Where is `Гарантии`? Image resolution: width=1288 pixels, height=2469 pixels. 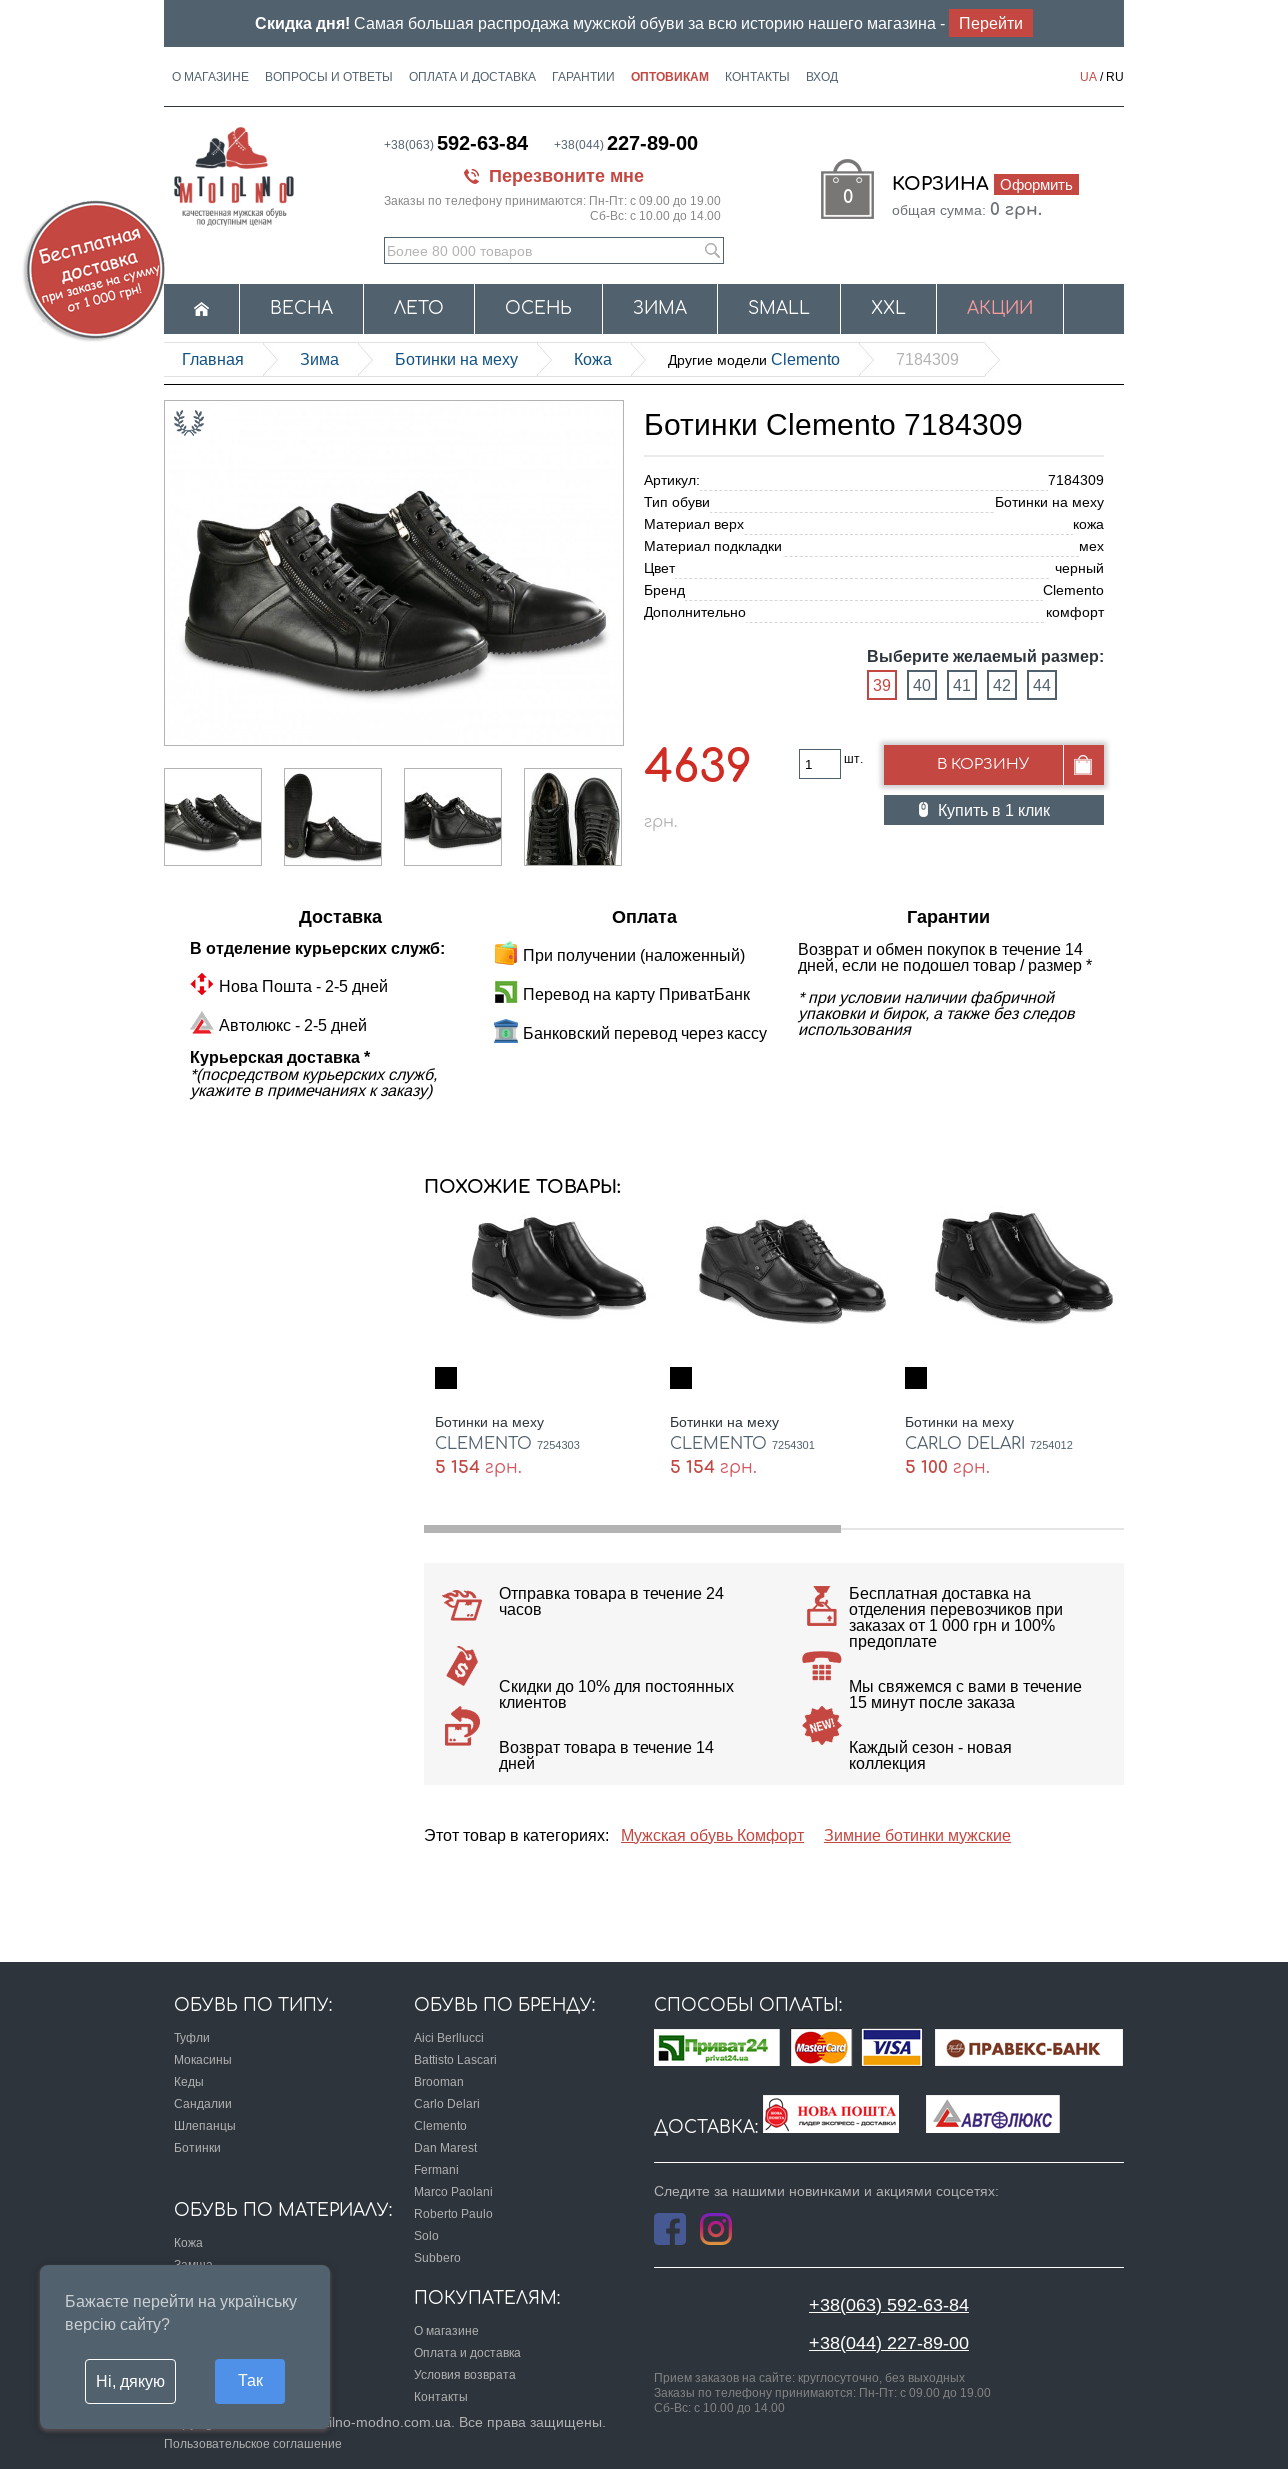
Гарантии is located at coordinates (583, 76).